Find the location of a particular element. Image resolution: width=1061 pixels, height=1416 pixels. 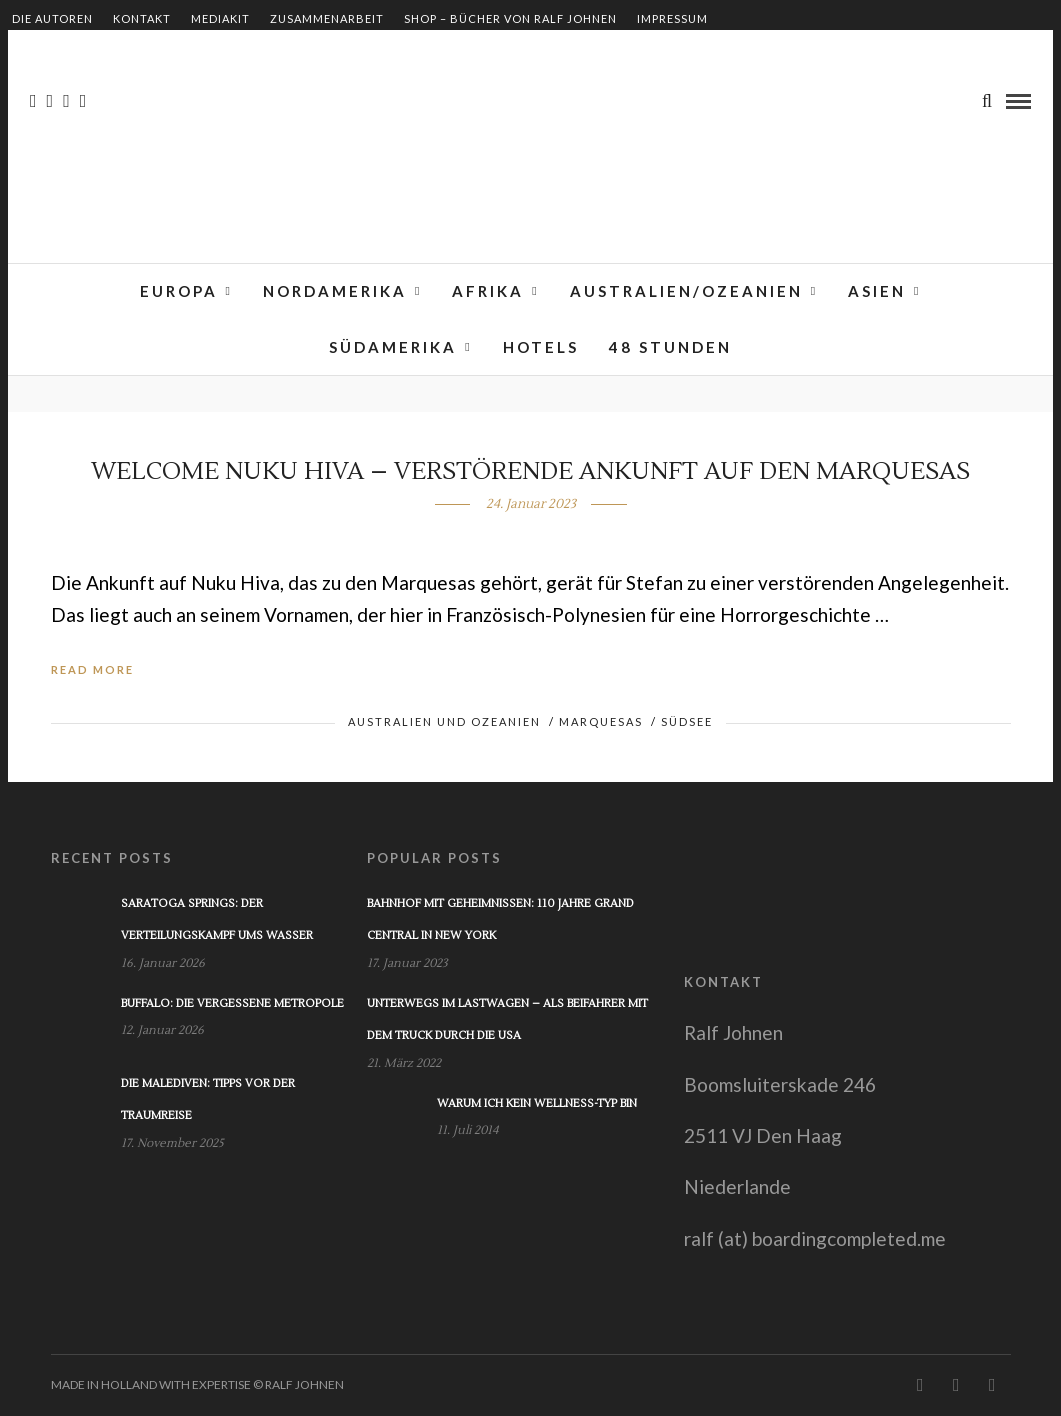

Buffalo: Die vergessene Metropole is located at coordinates (232, 1003).